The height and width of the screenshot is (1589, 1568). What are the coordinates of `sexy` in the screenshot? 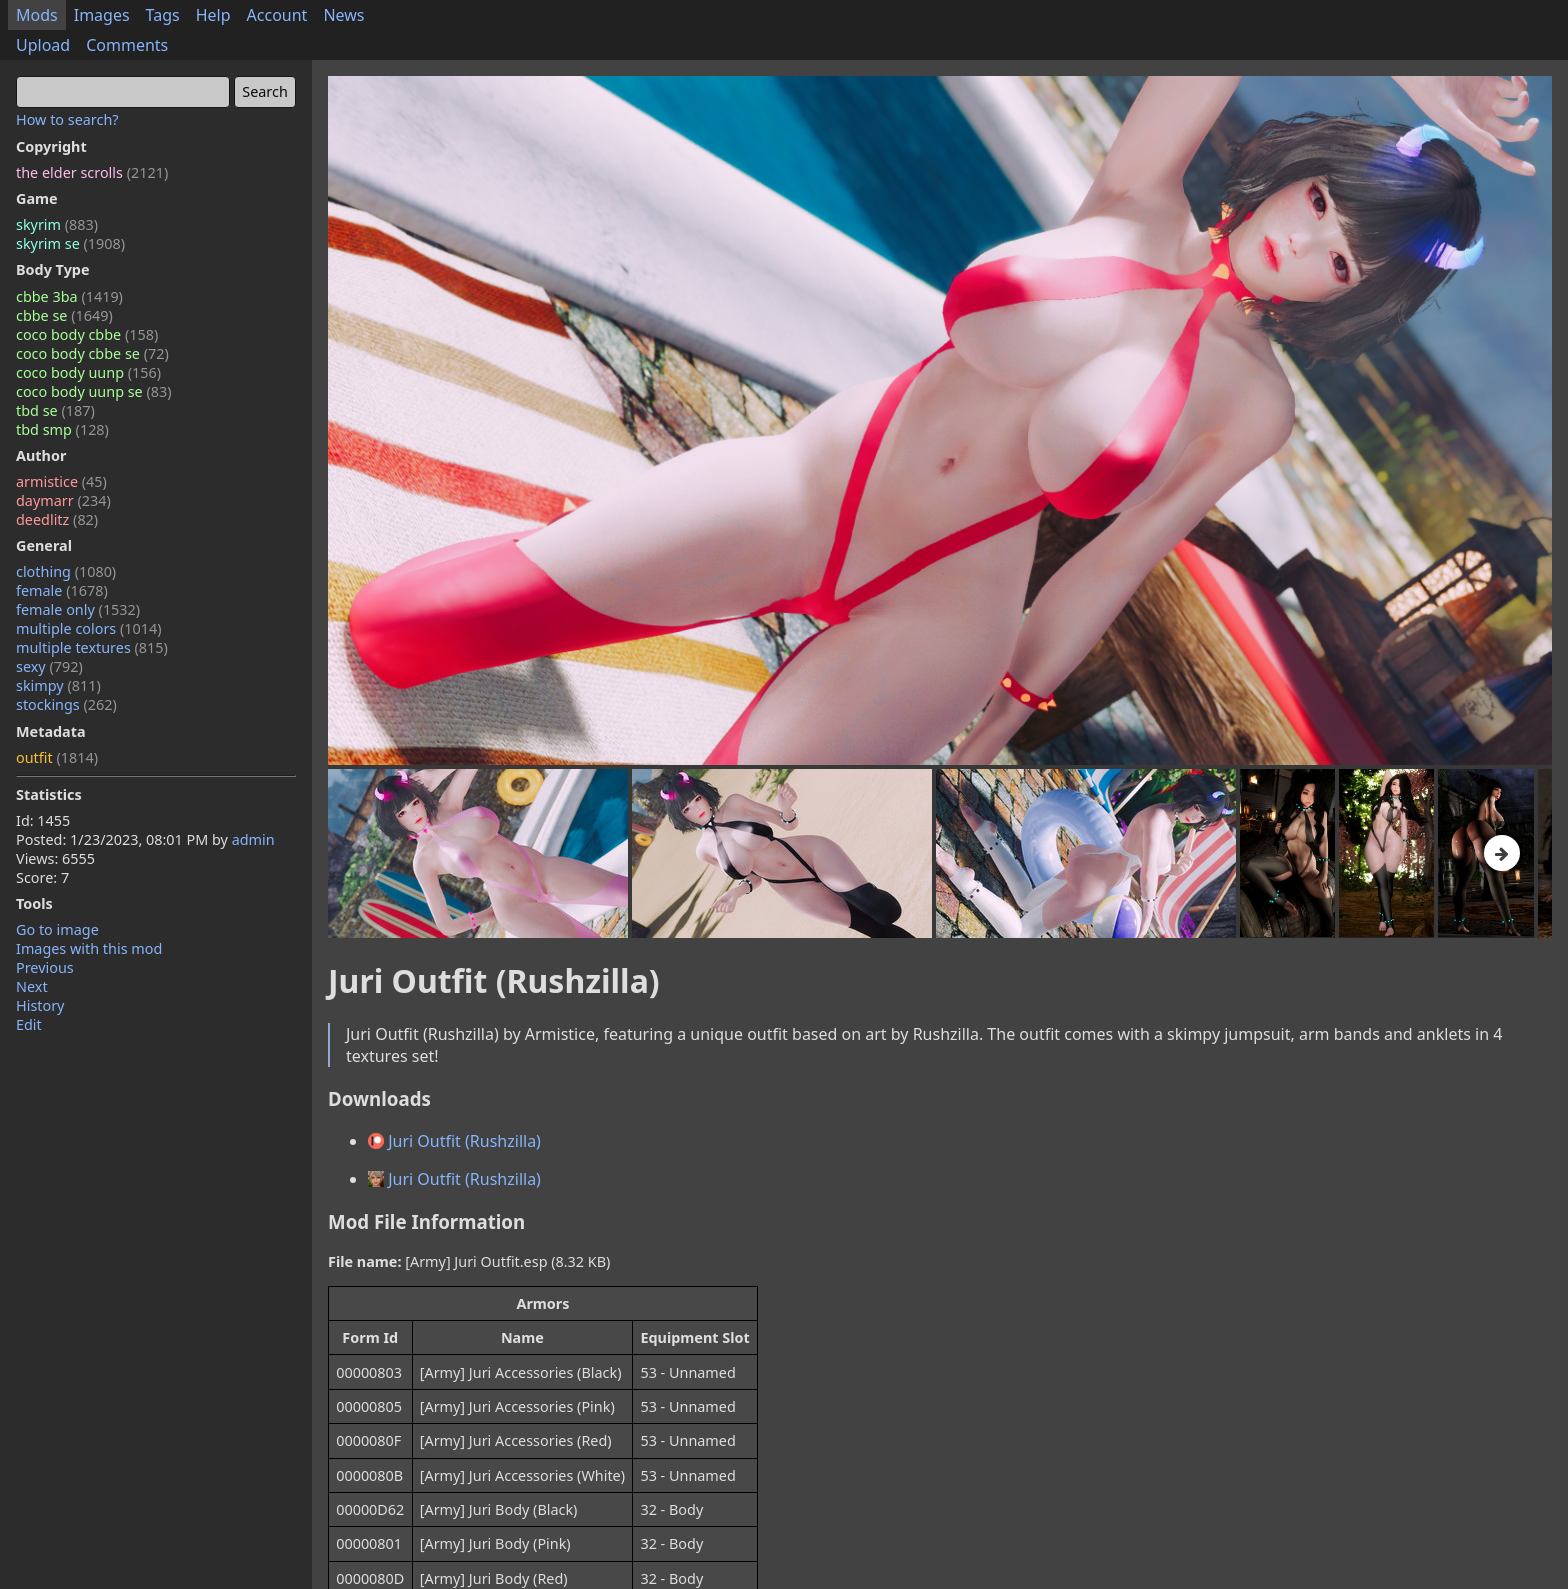 It's located at (49, 666).